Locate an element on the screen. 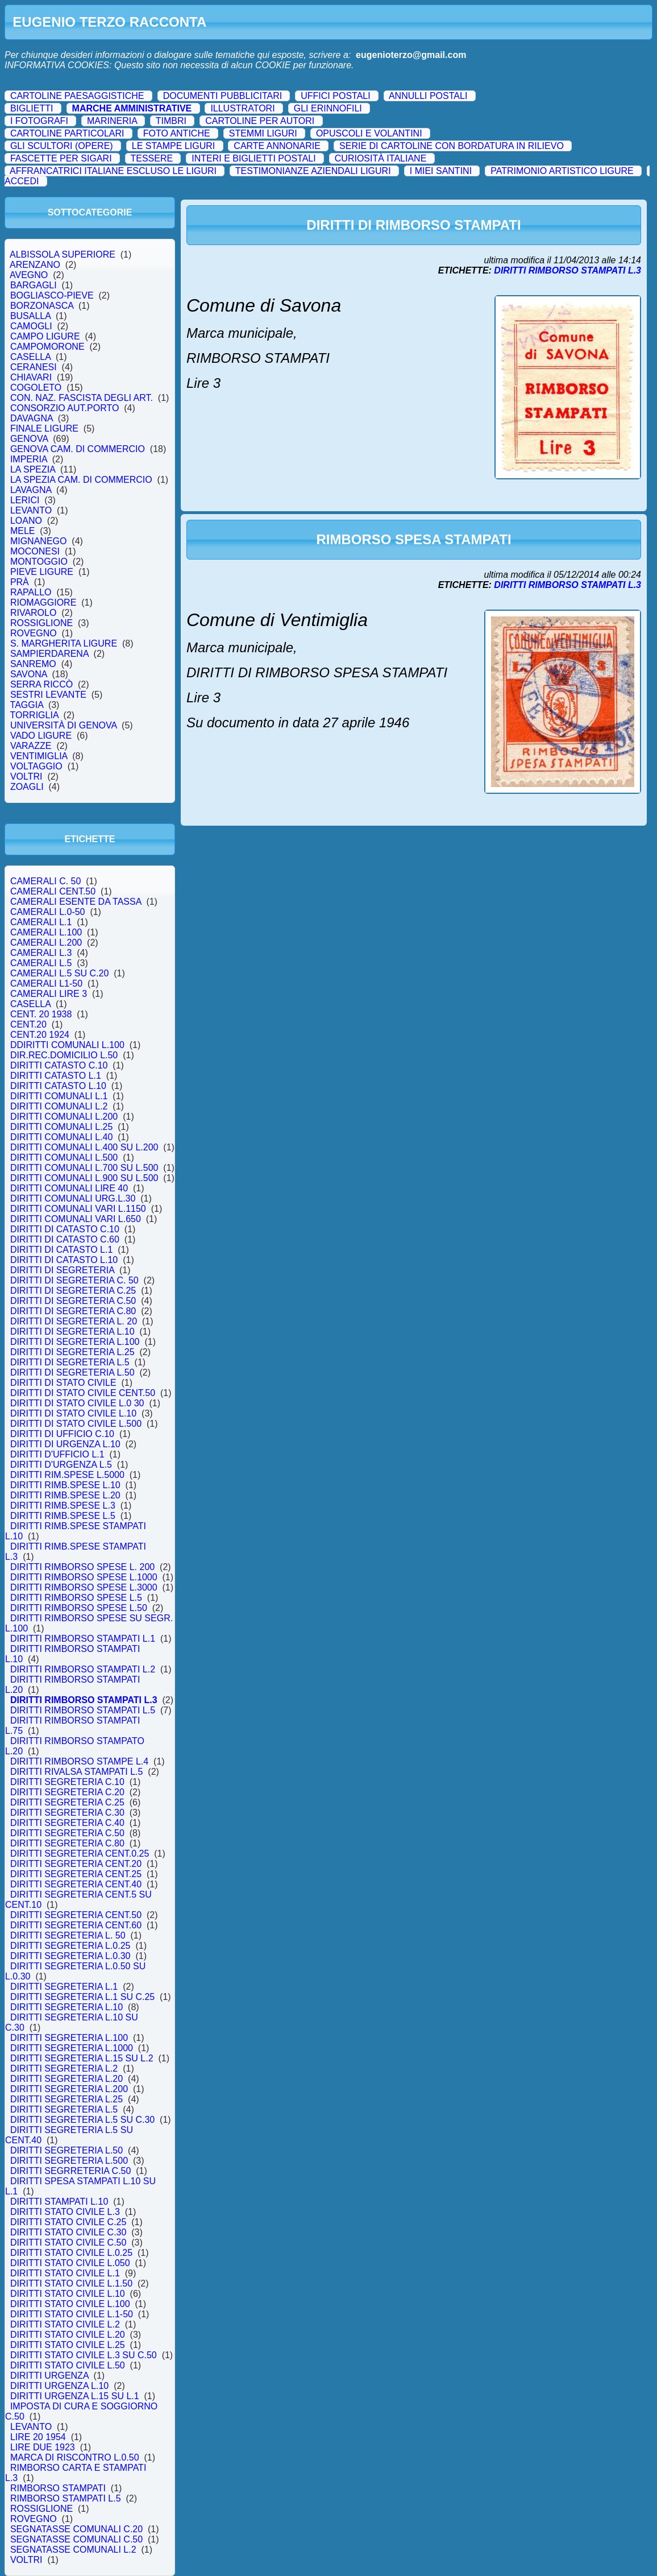 Image resolution: width=657 pixels, height=2576 pixels. LEVANTO is located at coordinates (31, 510).